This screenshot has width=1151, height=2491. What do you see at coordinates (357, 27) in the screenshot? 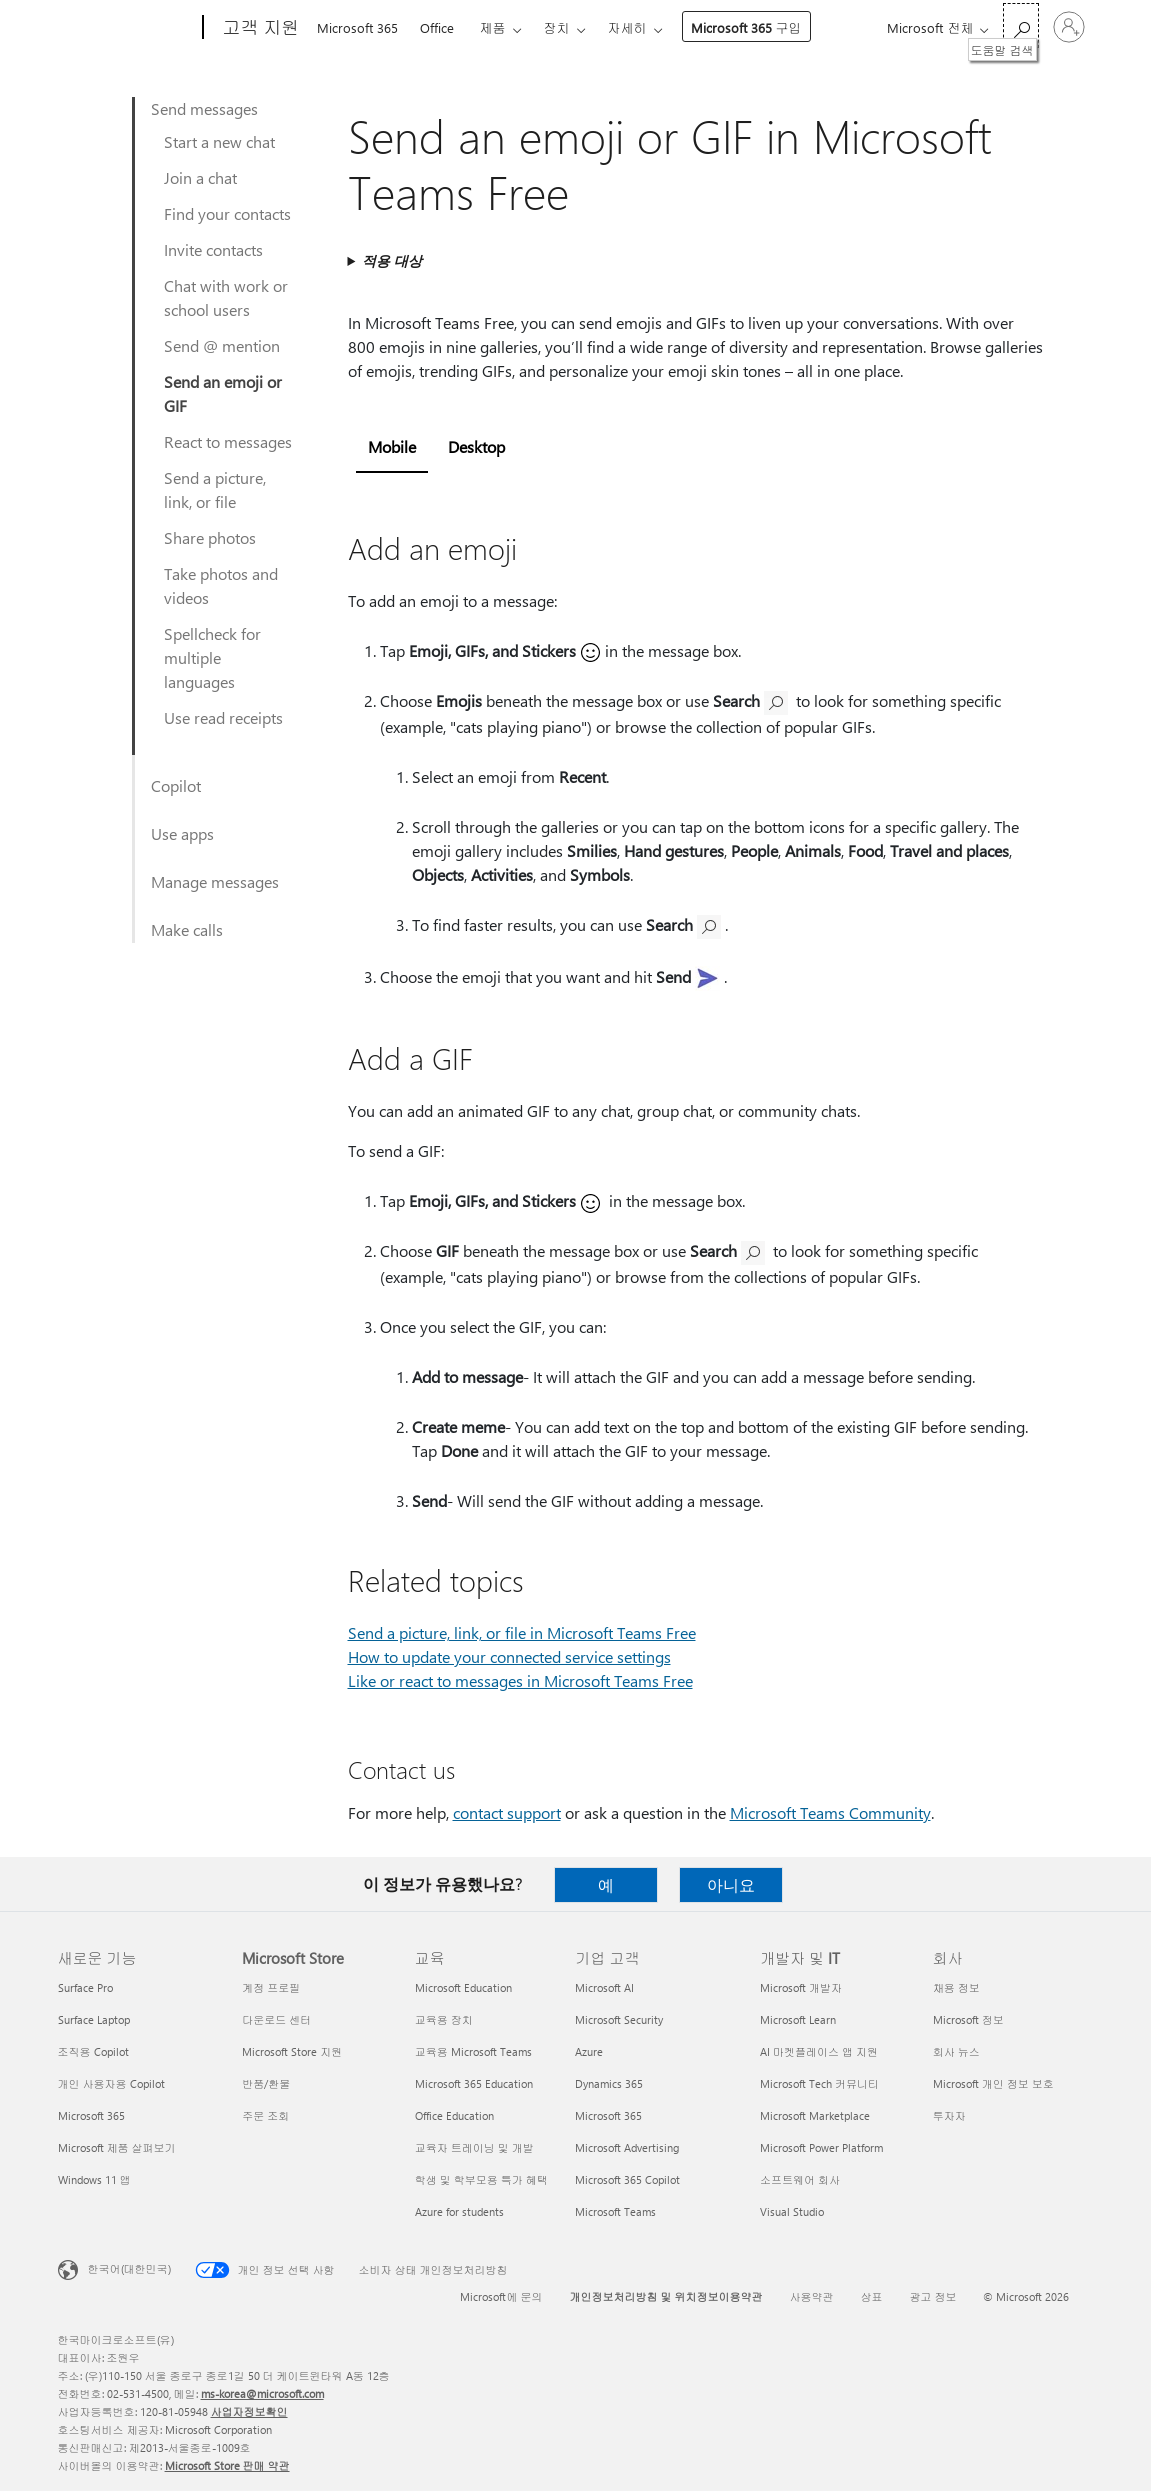
I see `Microsoft 365` at bounding box center [357, 27].